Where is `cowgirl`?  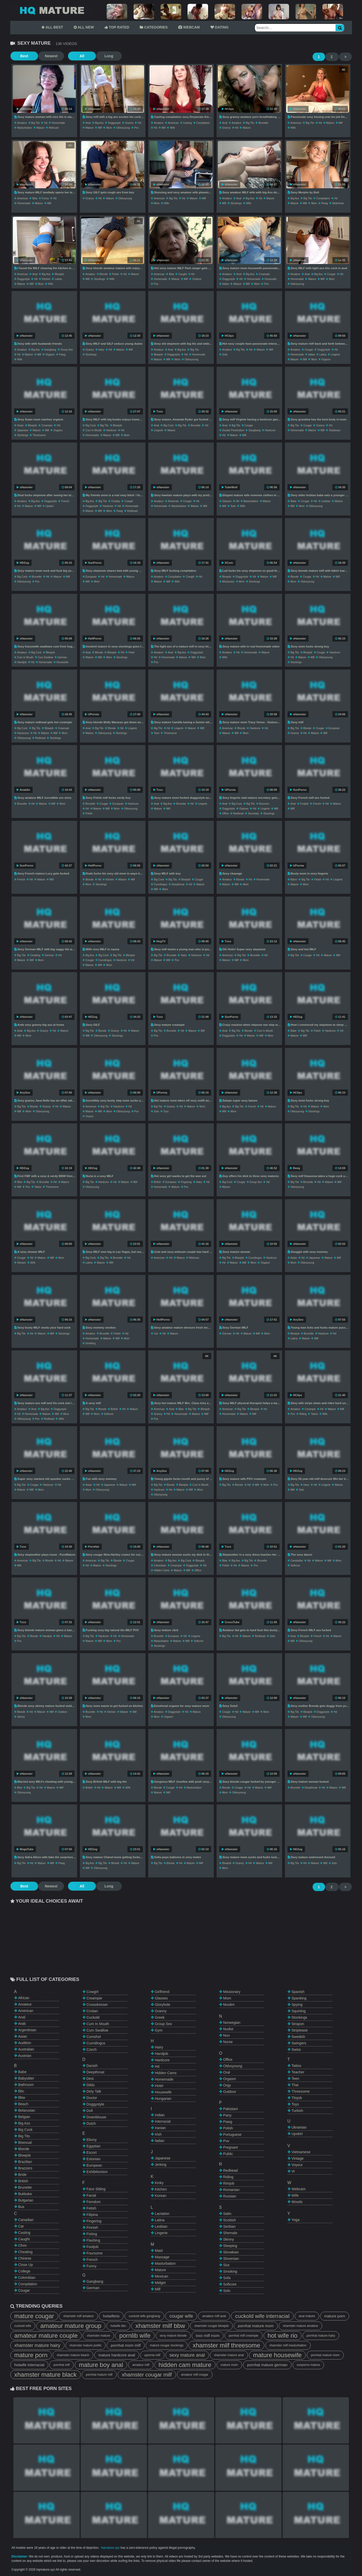
cowgirl is located at coordinates (128, 501).